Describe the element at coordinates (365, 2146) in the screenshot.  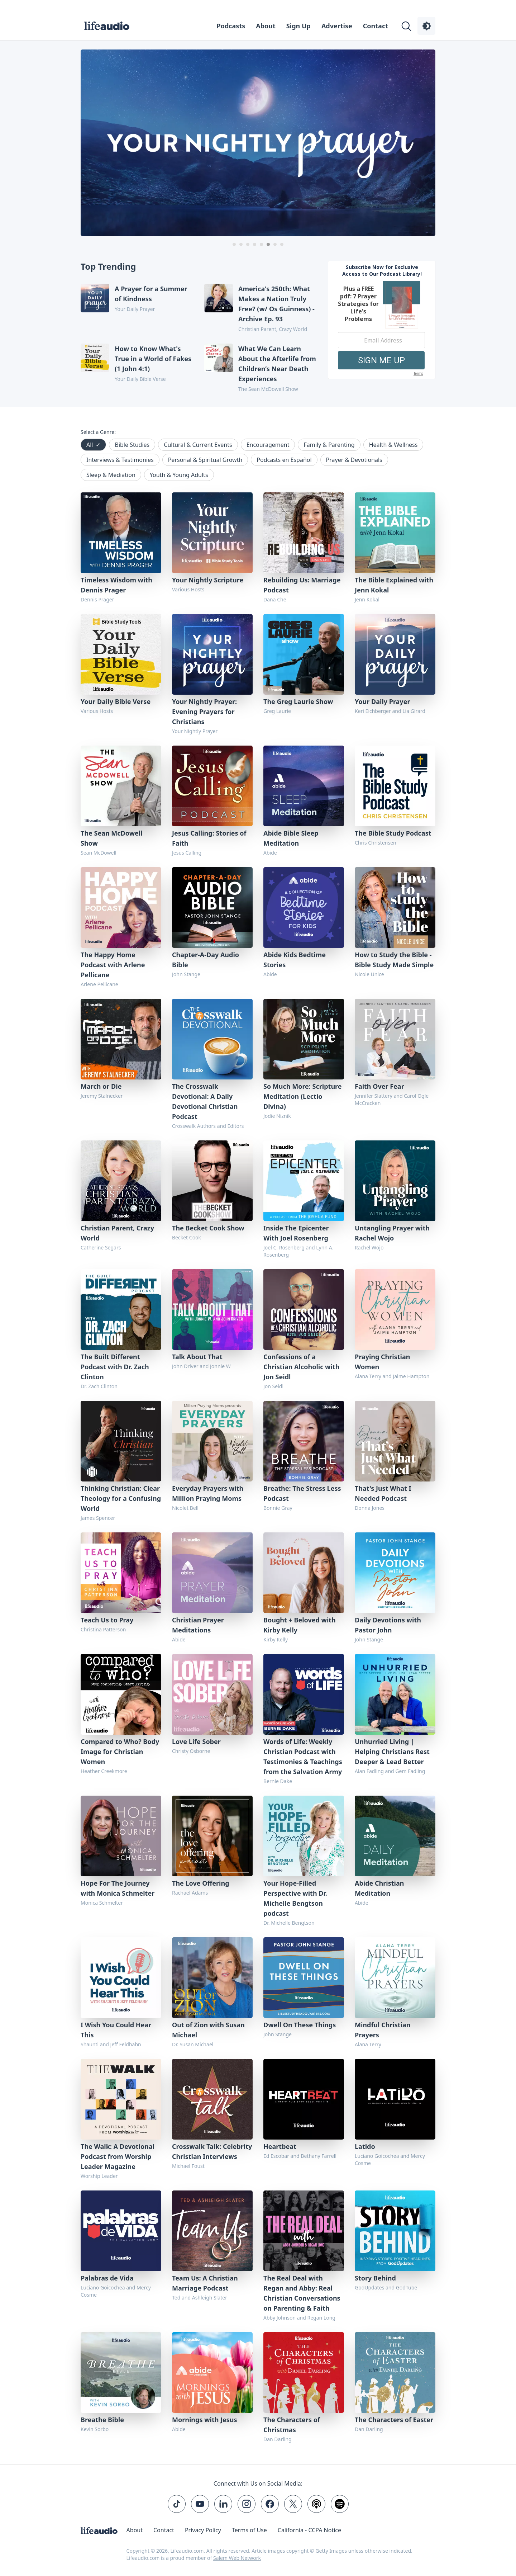
I see `Latido` at that location.